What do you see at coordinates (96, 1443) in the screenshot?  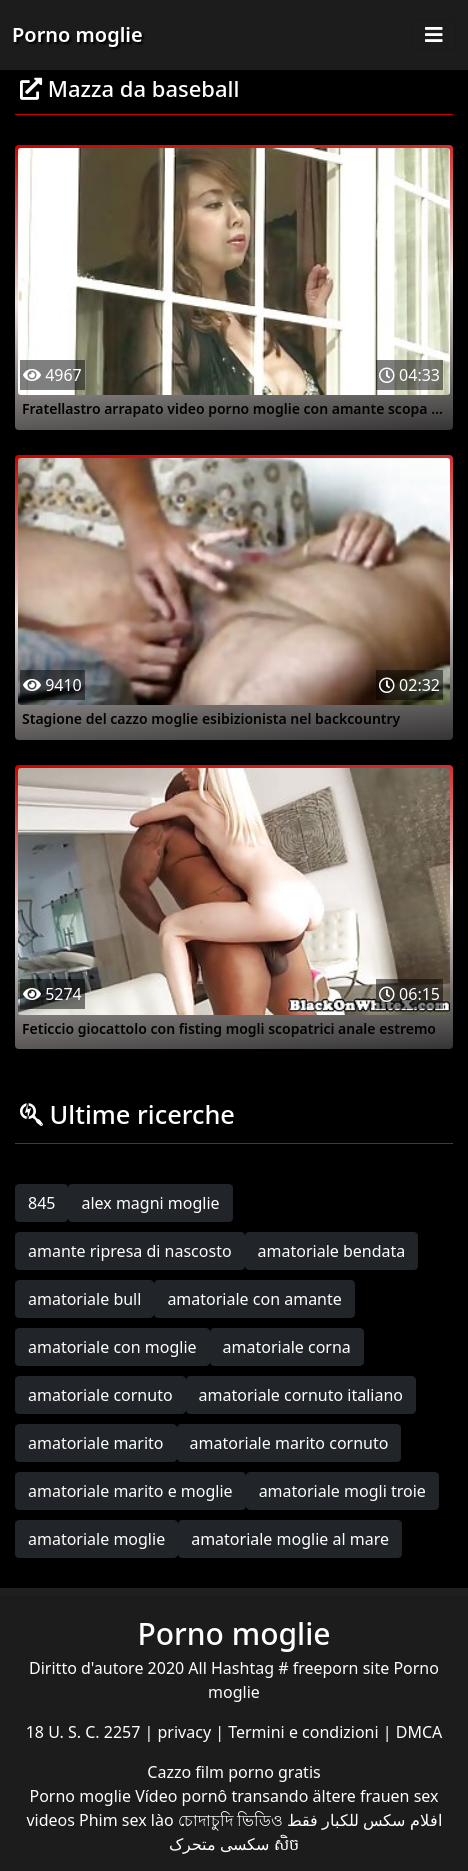 I see `amatoriale marito` at bounding box center [96, 1443].